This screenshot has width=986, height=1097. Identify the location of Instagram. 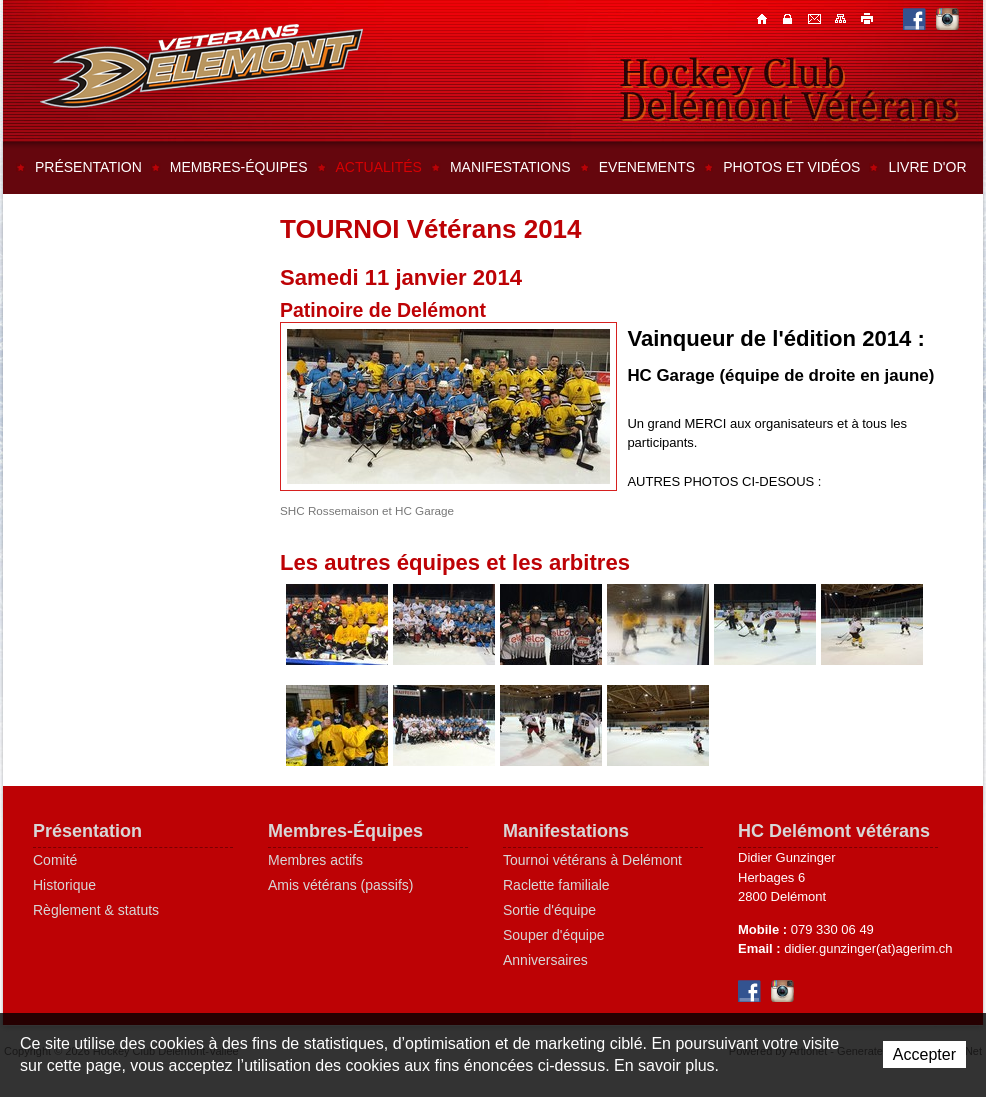
(947, 18).